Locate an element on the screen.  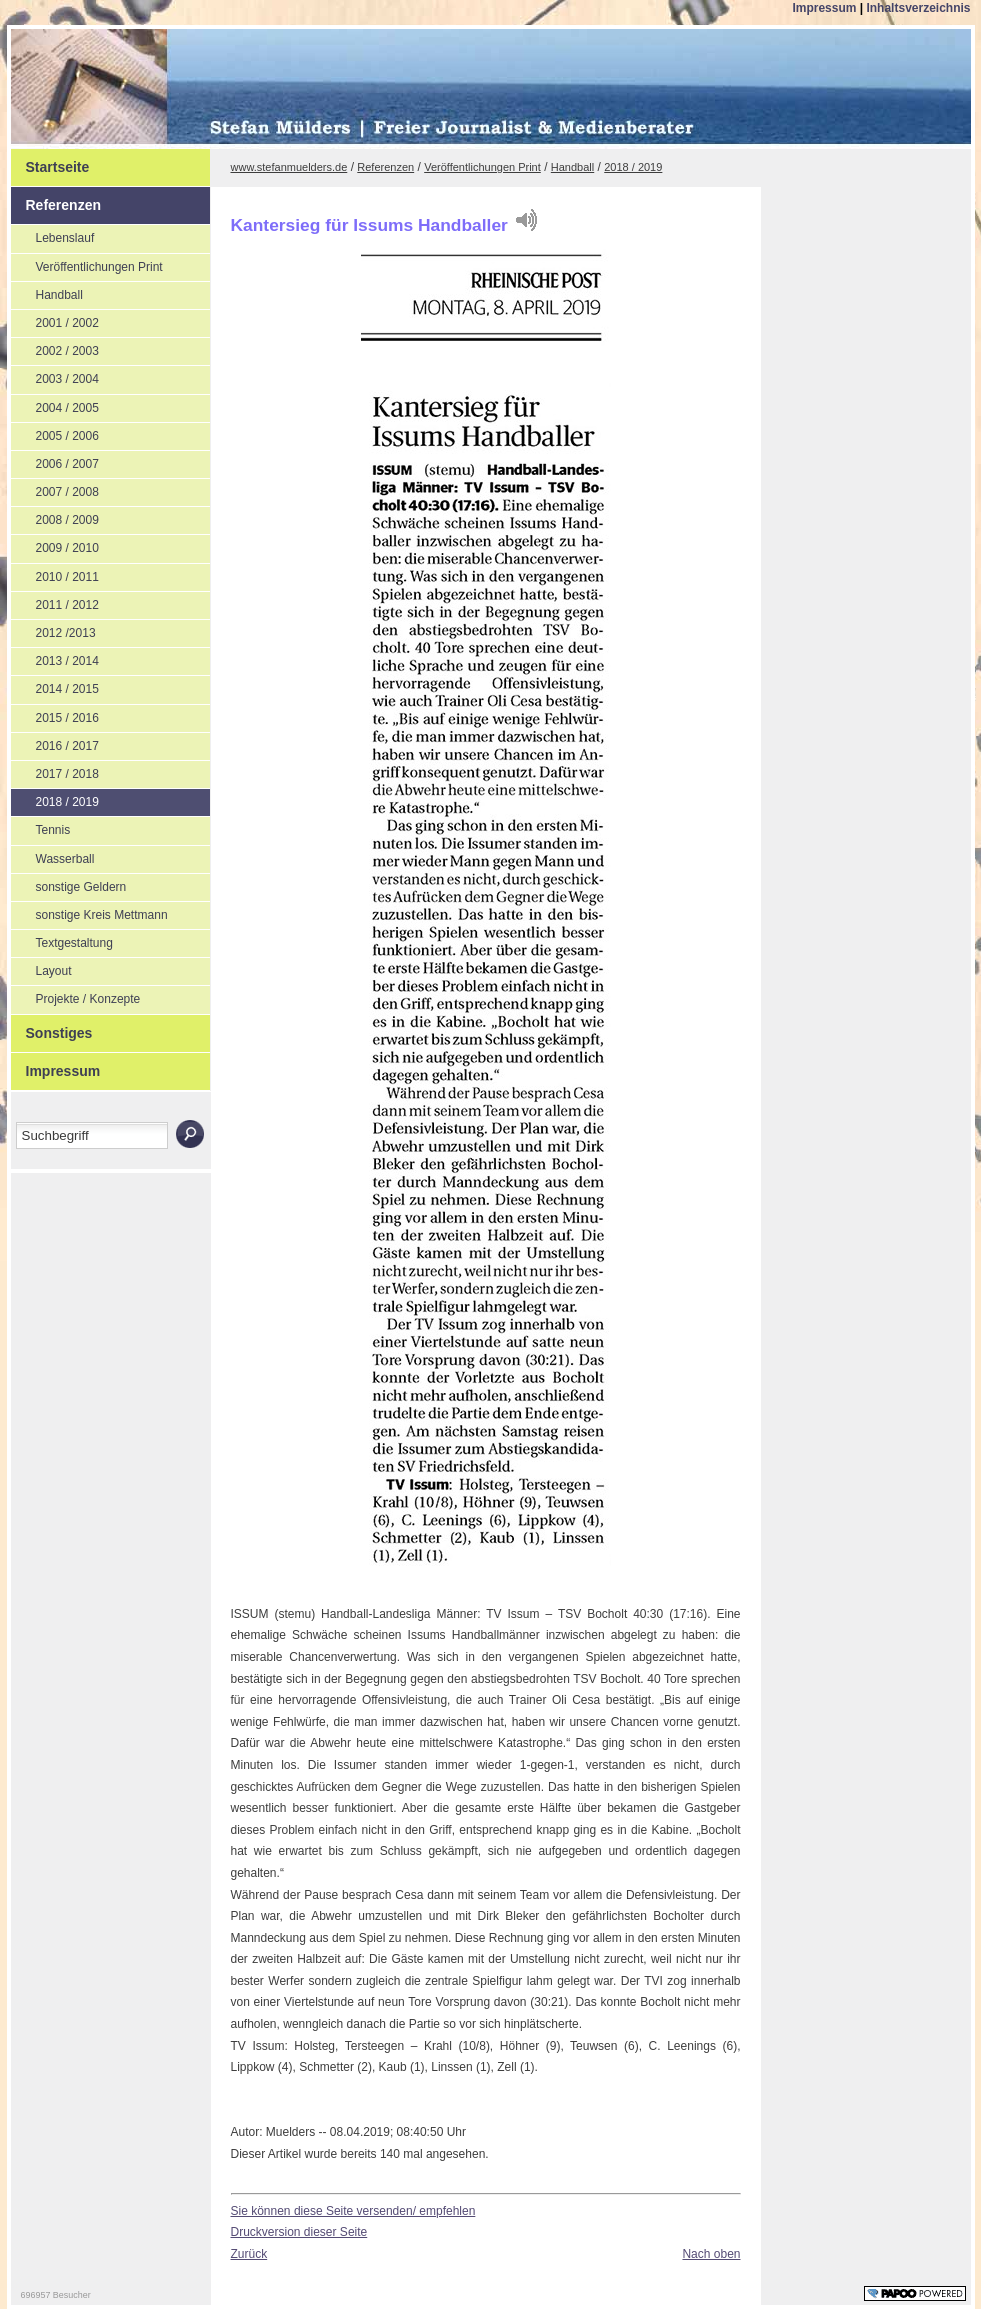
2002 / 2003 is located at coordinates (55, 348).